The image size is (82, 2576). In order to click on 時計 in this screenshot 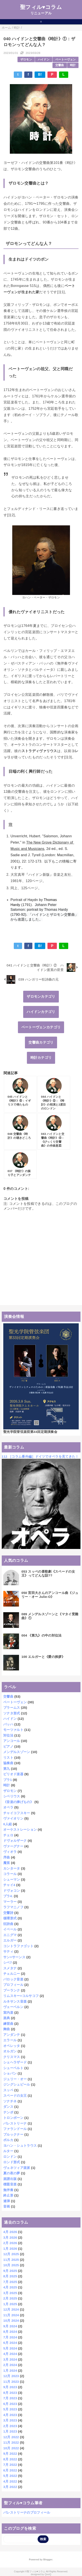, I will do `click(73, 65)`.